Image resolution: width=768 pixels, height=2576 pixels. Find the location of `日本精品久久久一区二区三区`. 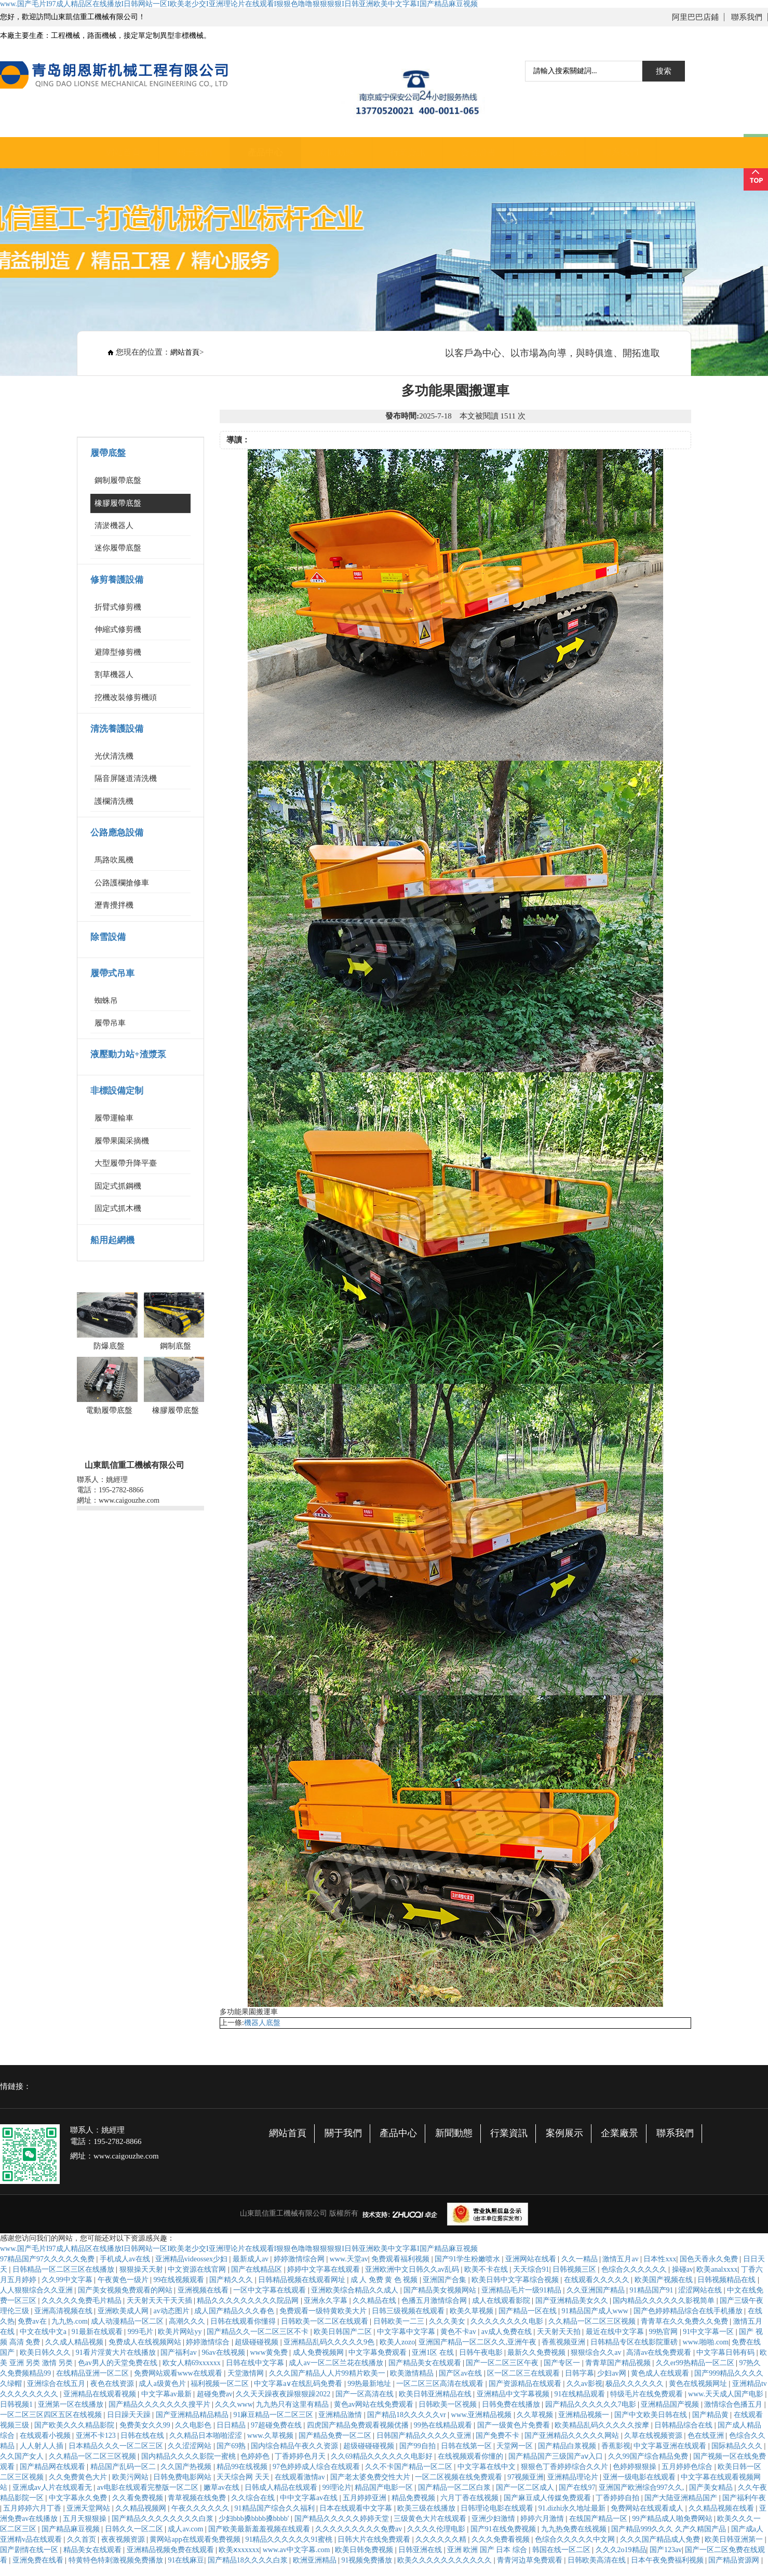

日本精品久久久一区二区三区 is located at coordinates (117, 2446).